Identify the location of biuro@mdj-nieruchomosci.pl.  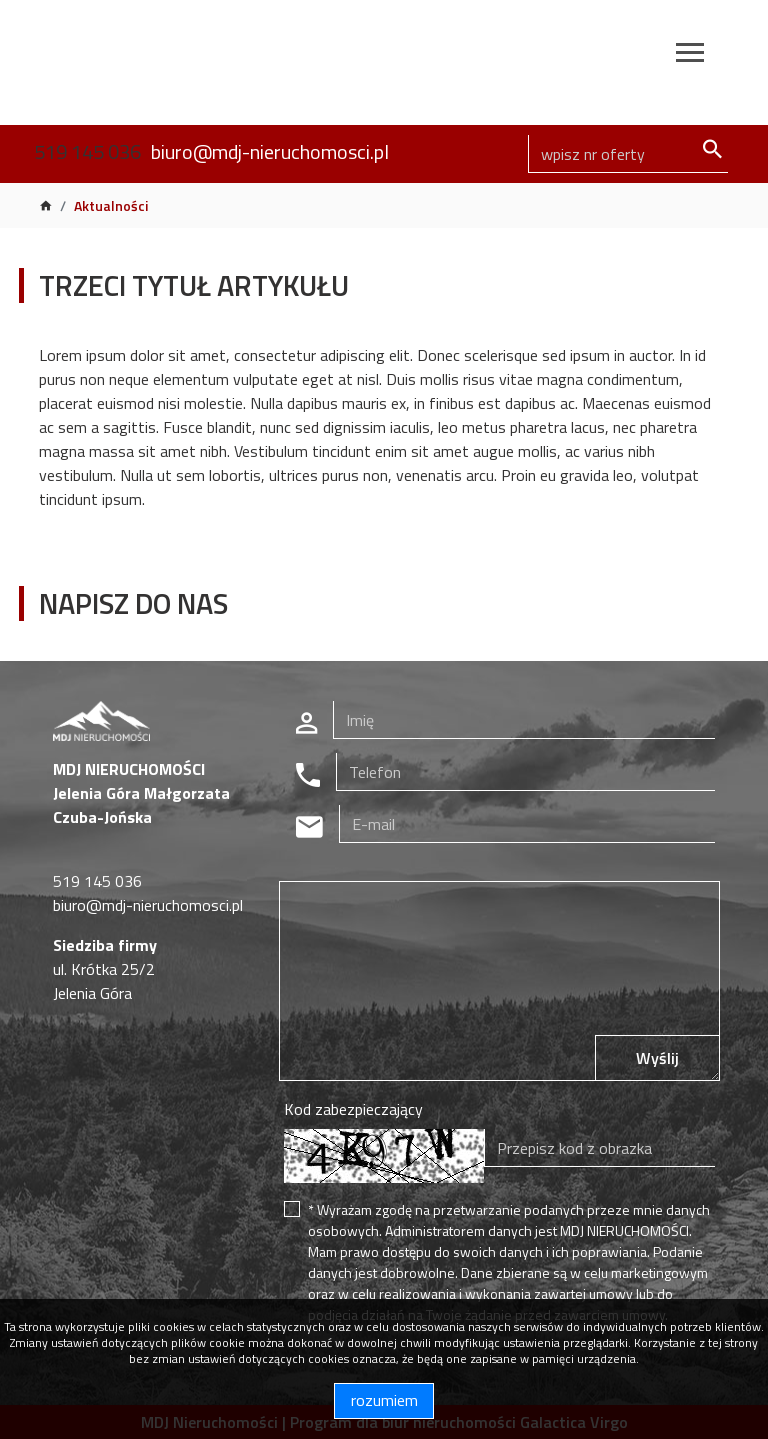
(270, 151).